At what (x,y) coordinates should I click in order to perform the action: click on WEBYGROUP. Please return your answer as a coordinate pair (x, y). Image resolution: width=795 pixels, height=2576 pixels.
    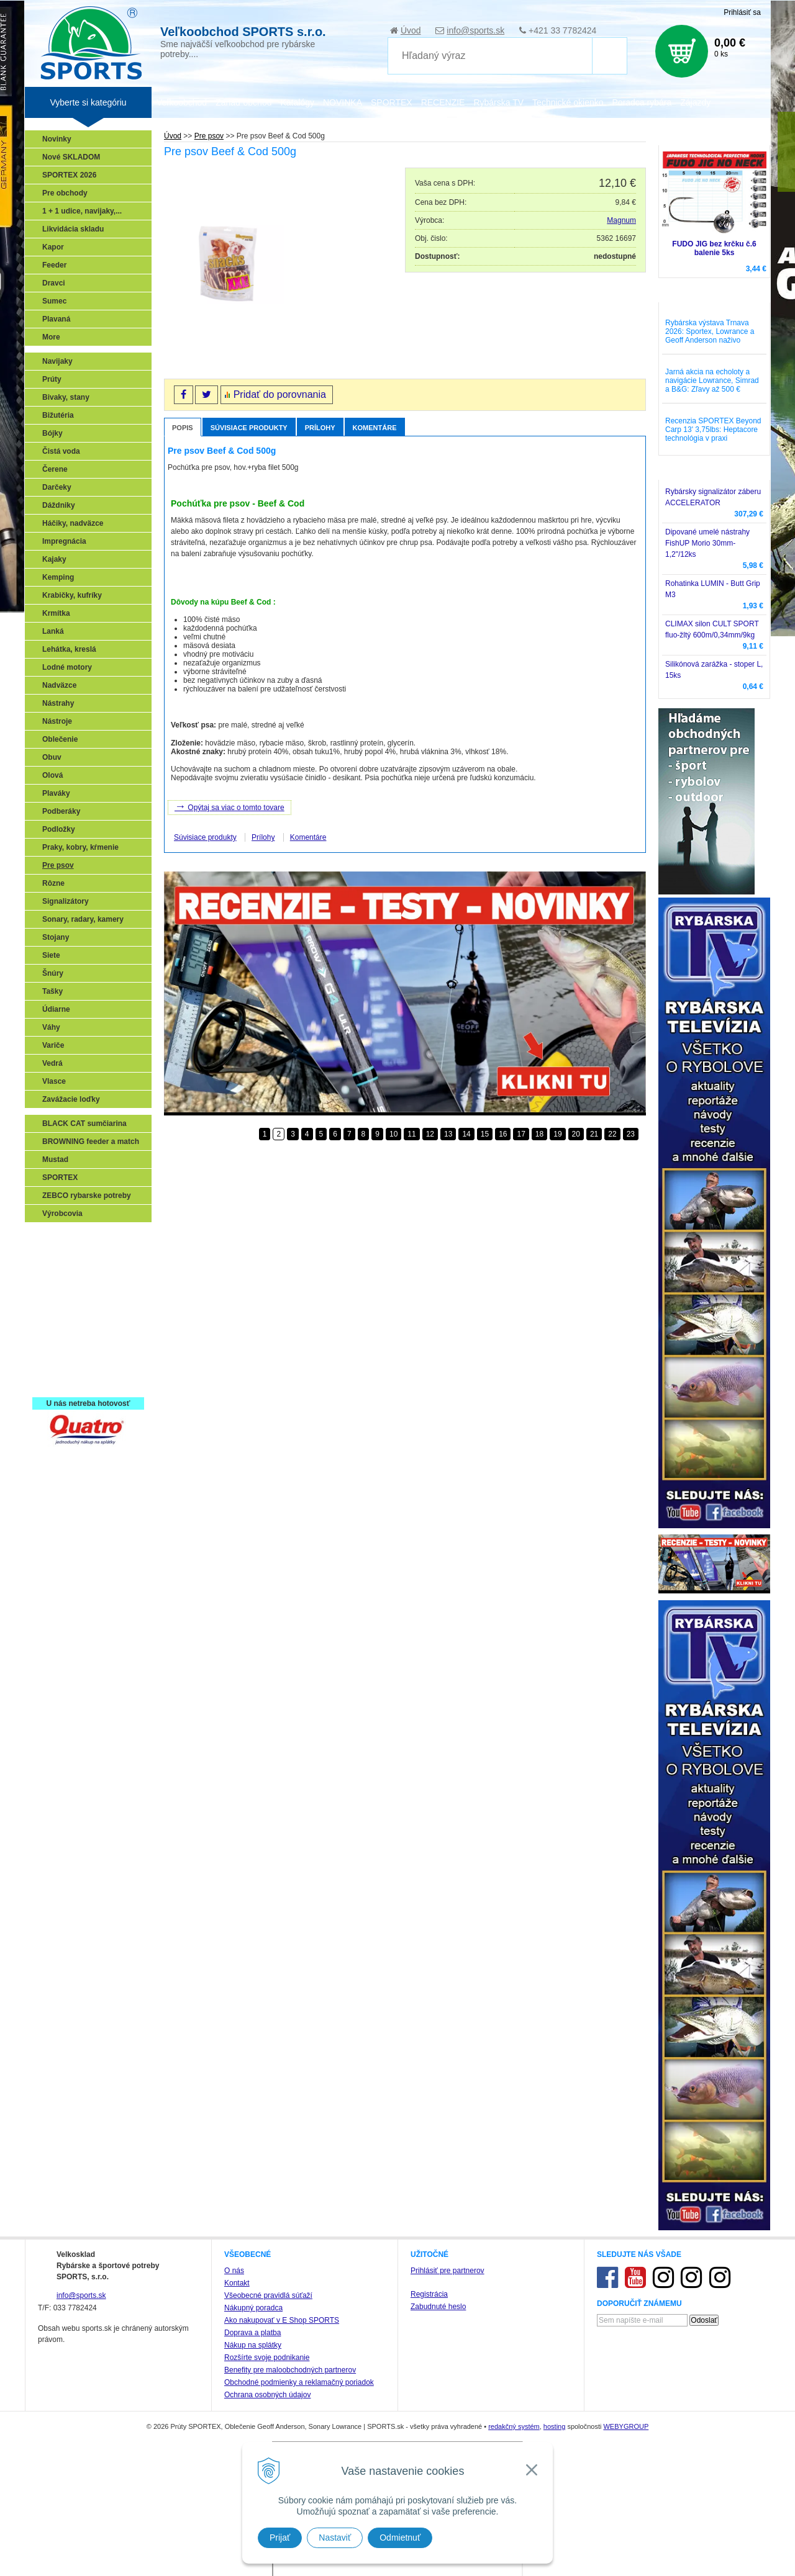
    Looking at the image, I should click on (625, 2426).